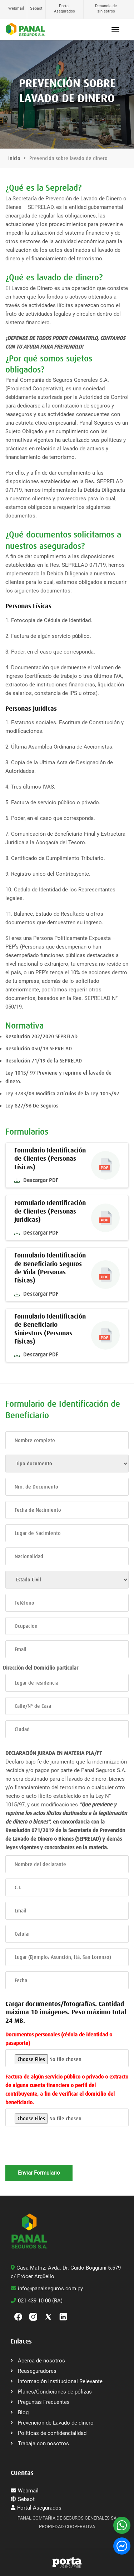 The image size is (134, 2576). Describe the element at coordinates (64, 9) in the screenshot. I see `Portal Asegurados` at that location.